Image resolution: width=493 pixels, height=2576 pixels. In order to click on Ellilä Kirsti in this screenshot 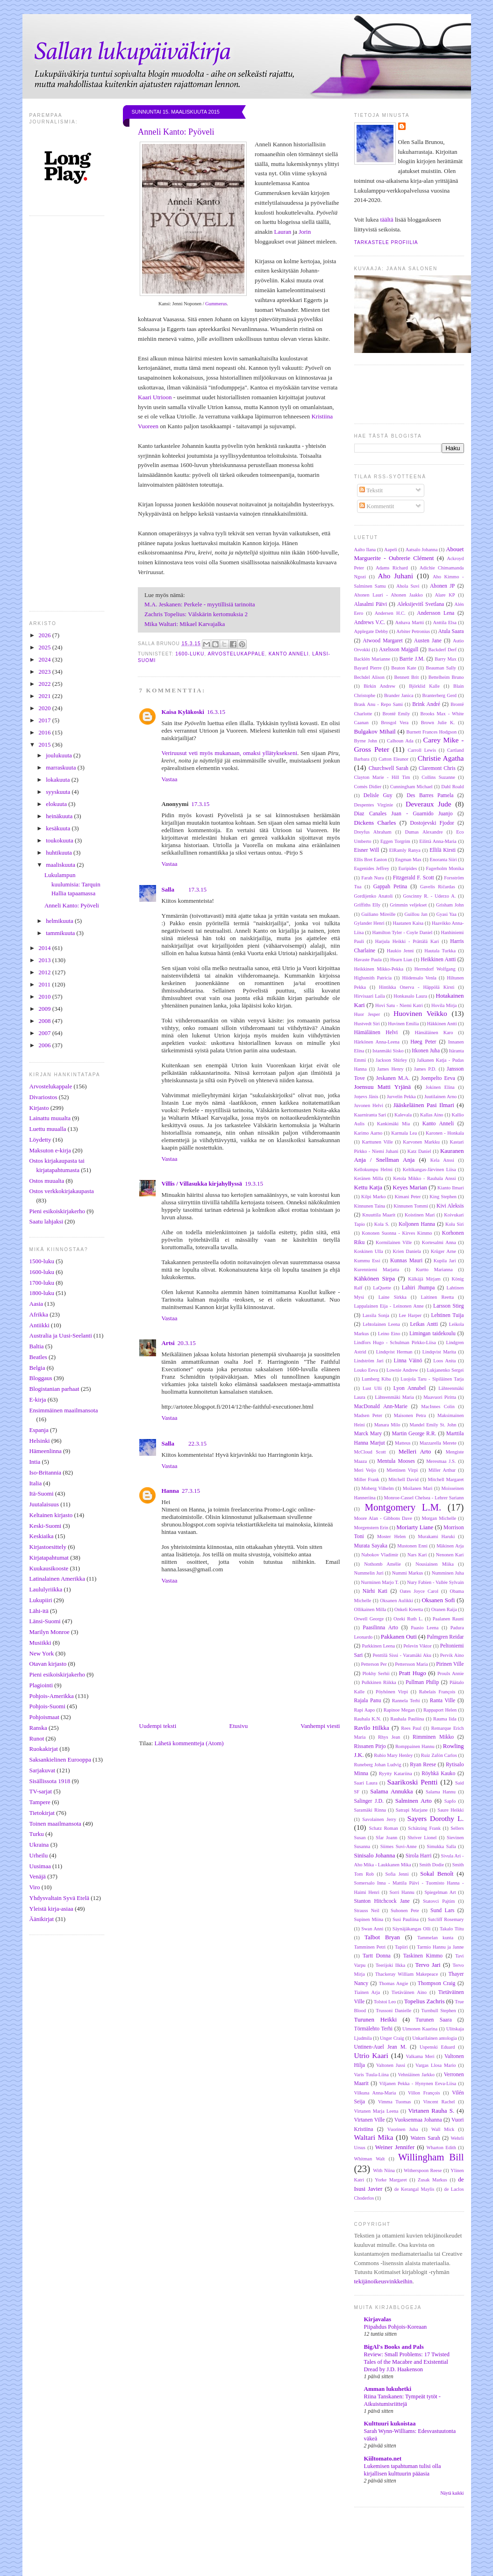, I will do `click(442, 850)`.